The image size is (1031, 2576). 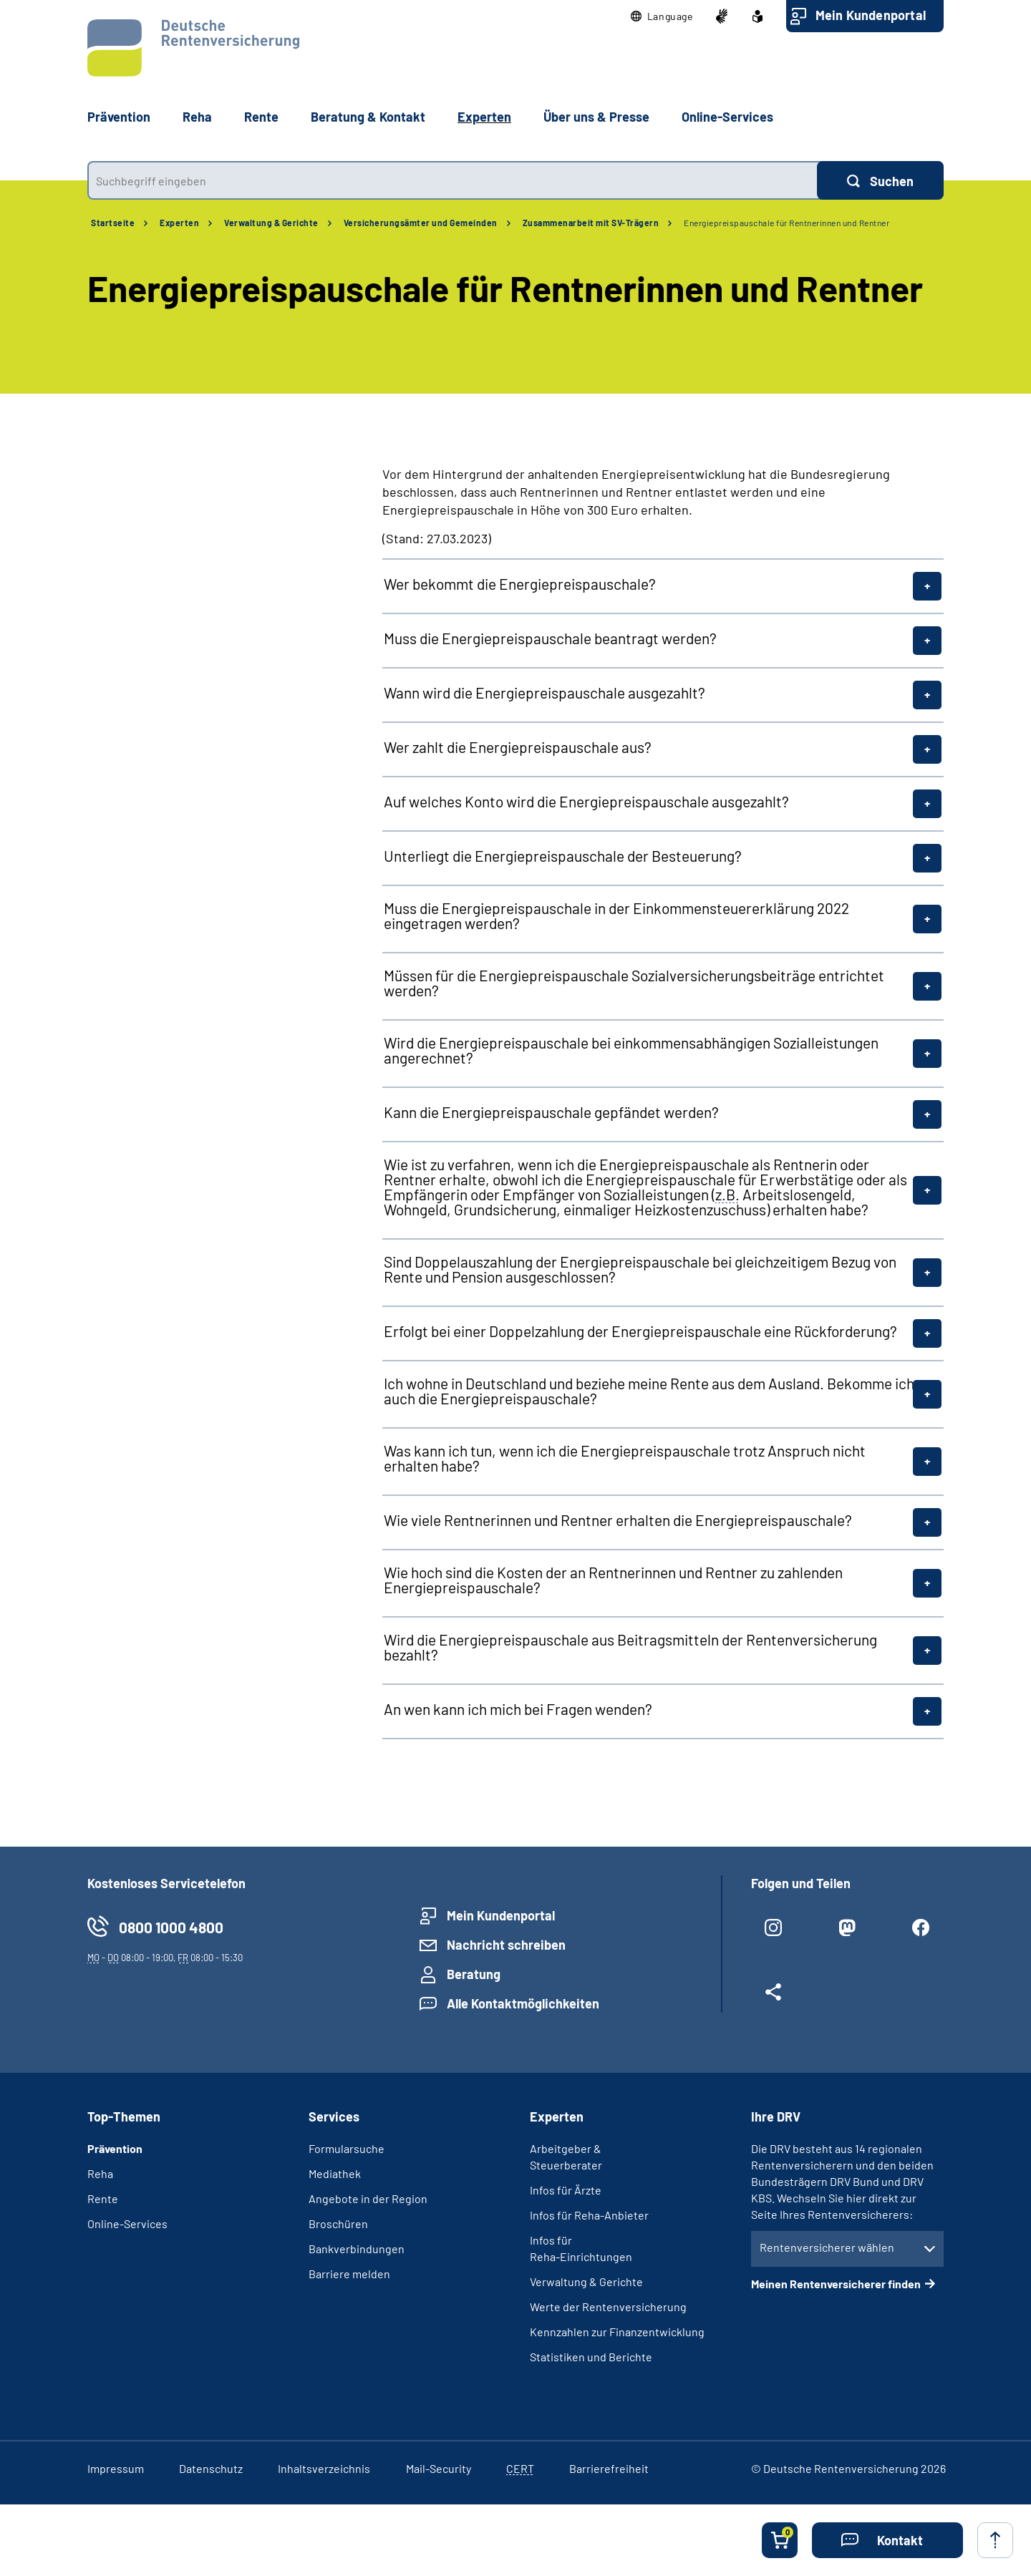 I want to click on Reha, so click(x=100, y=2173).